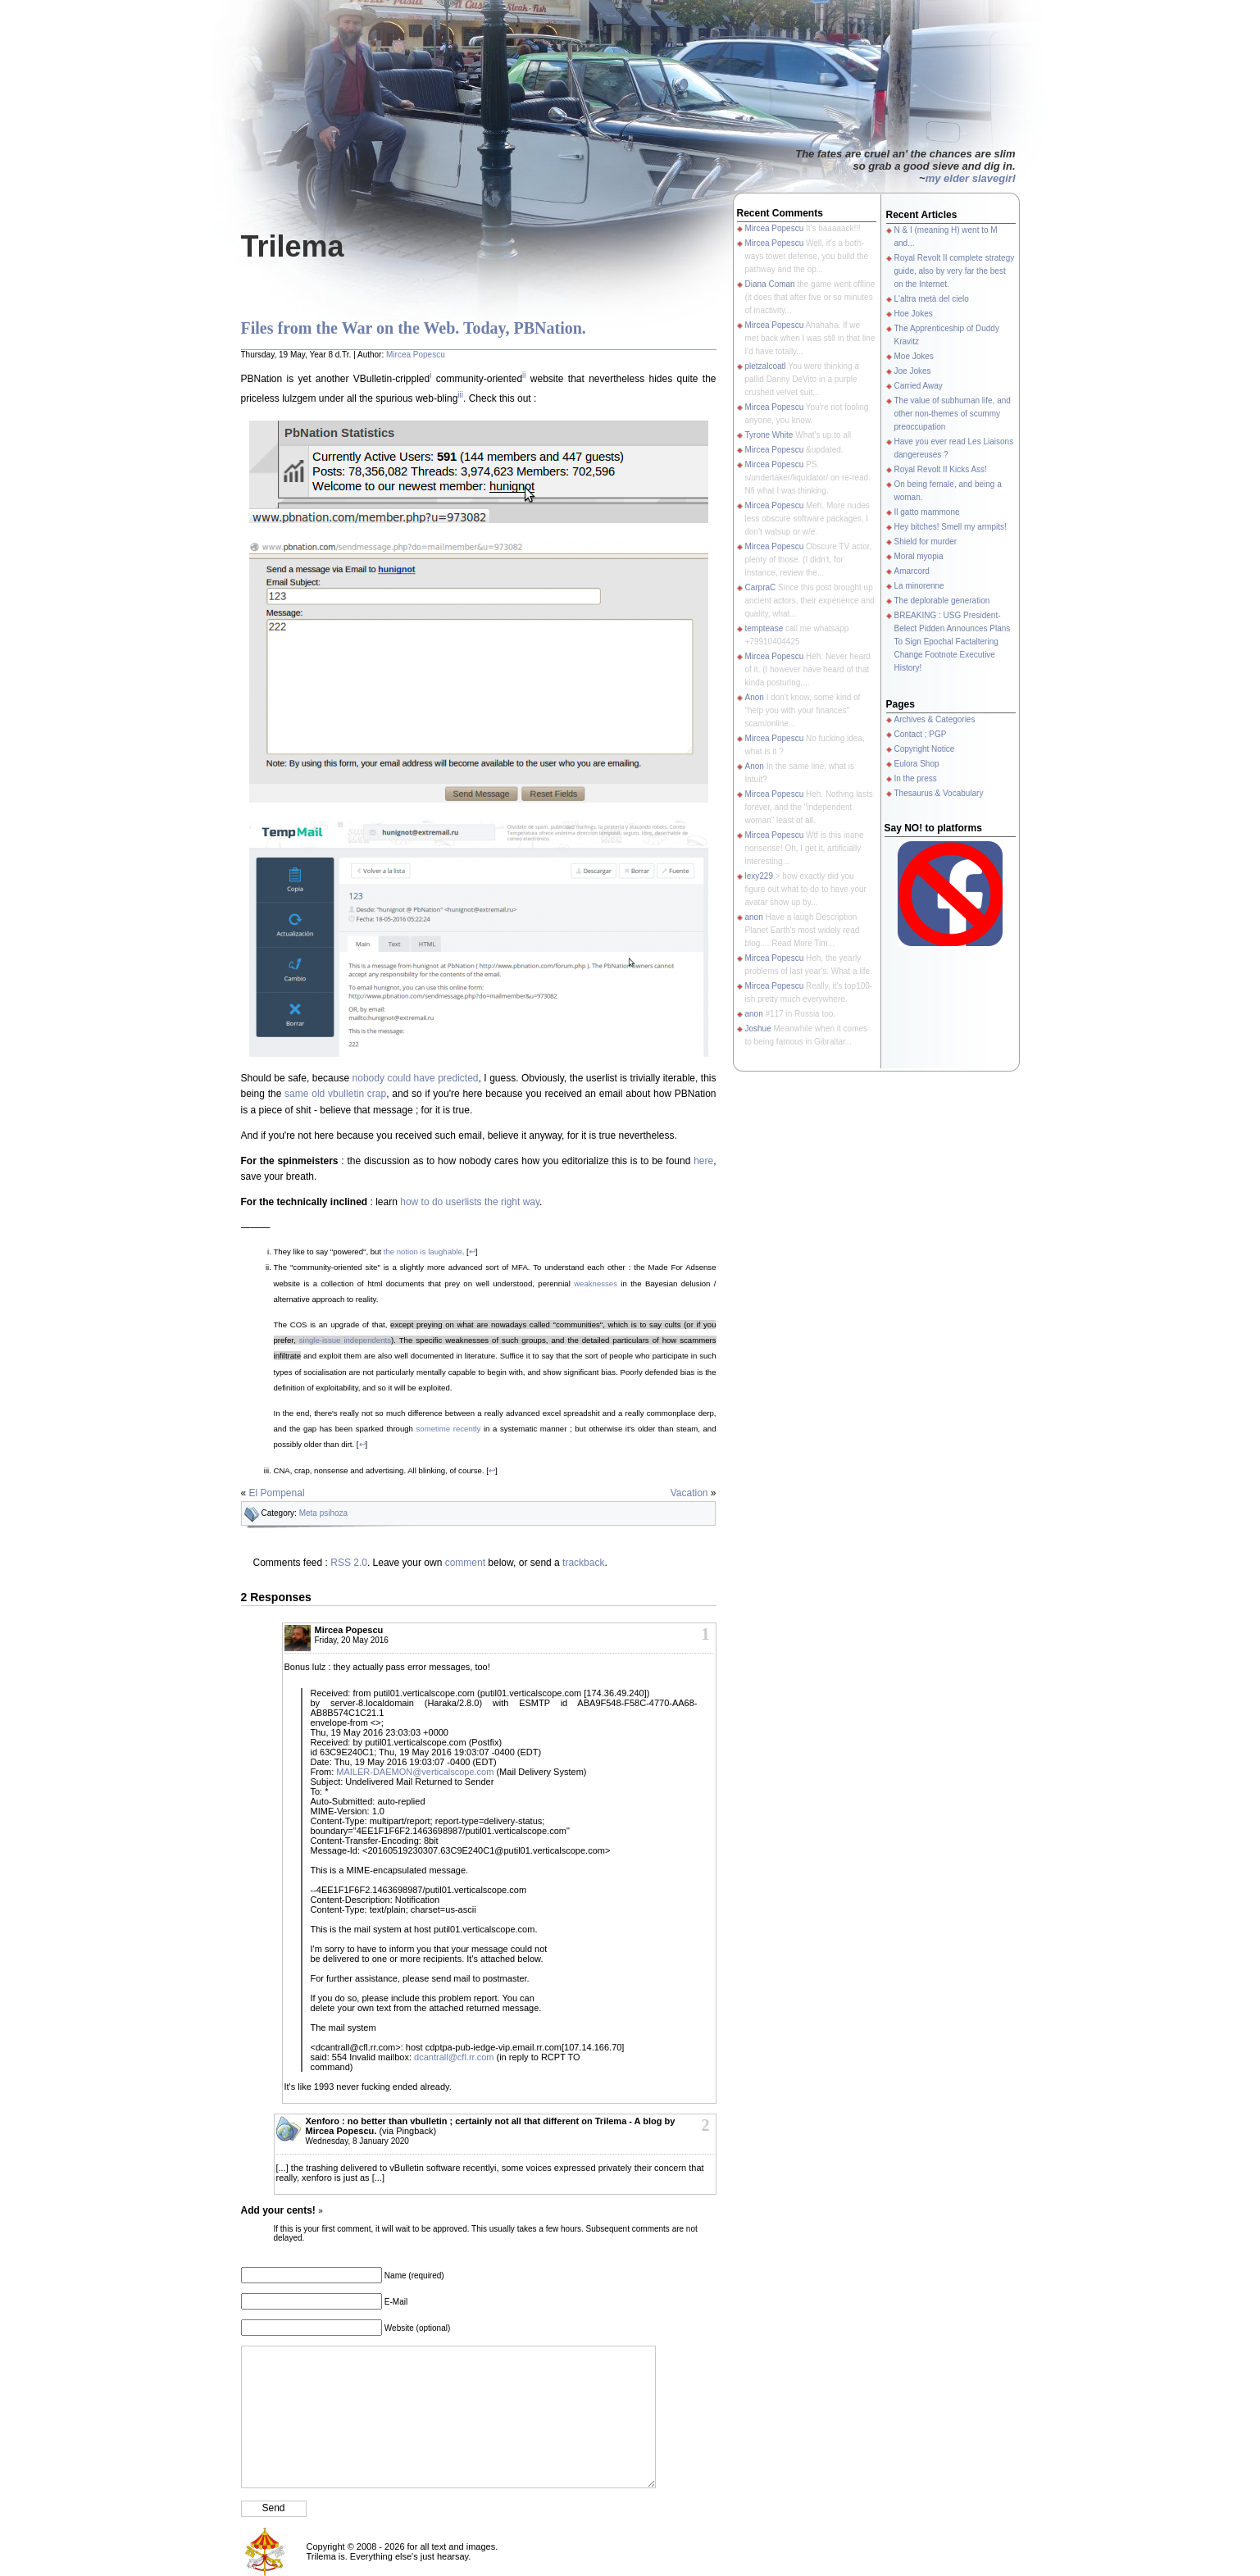  What do you see at coordinates (469, 1202) in the screenshot?
I see `how to do userlists the right way` at bounding box center [469, 1202].